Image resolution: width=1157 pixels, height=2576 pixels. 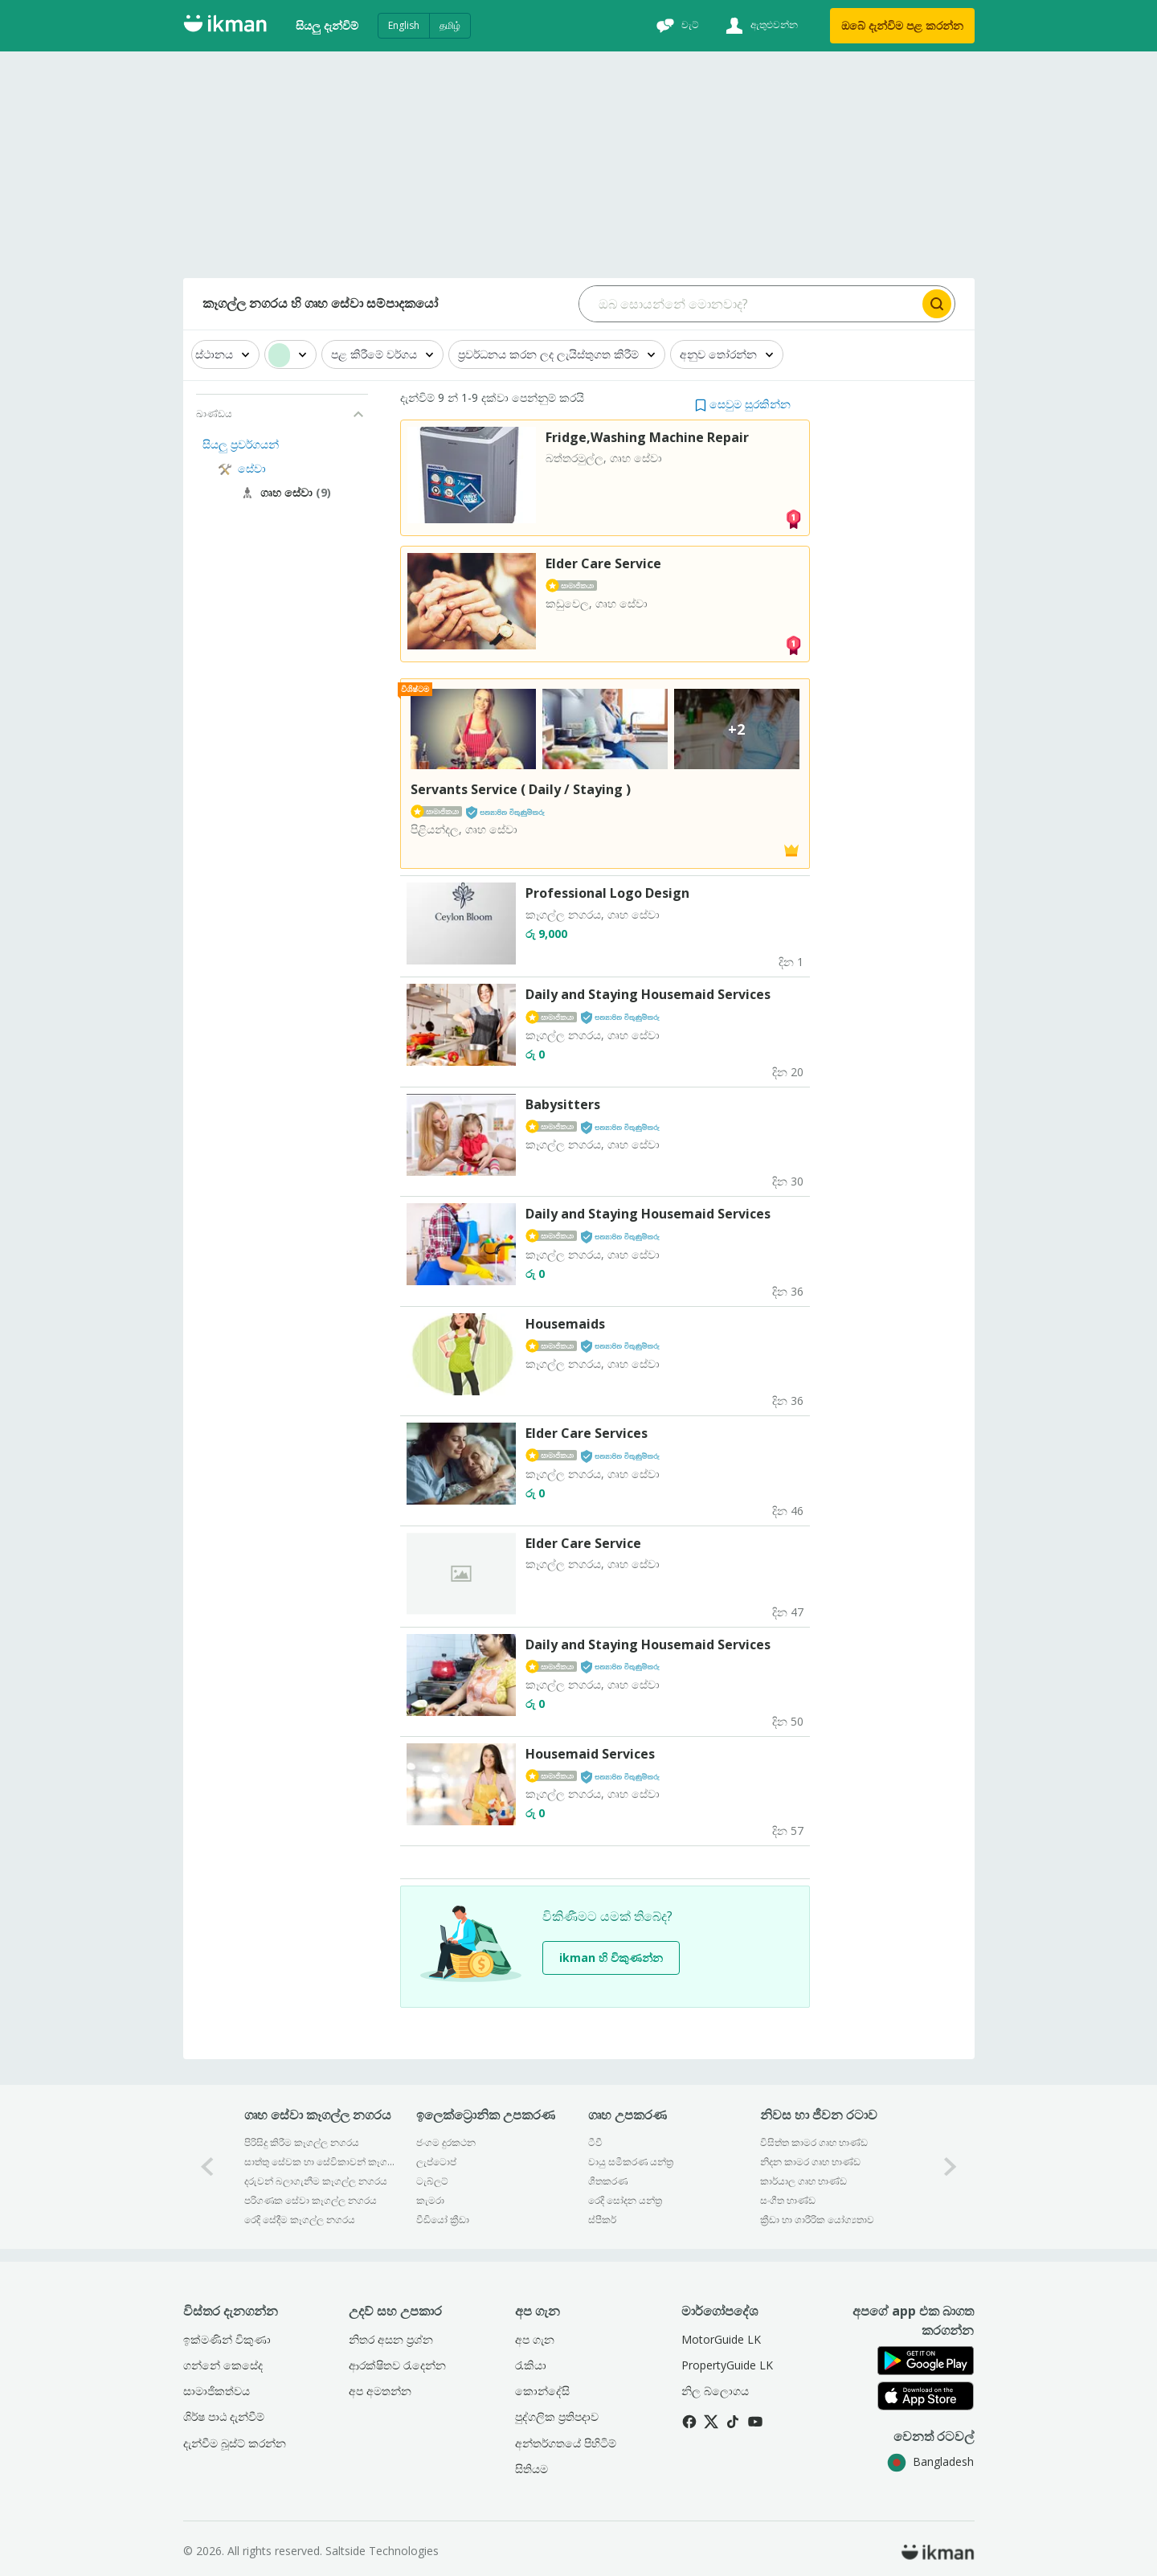 What do you see at coordinates (449, 25) in the screenshot?
I see `தமிழ்` at bounding box center [449, 25].